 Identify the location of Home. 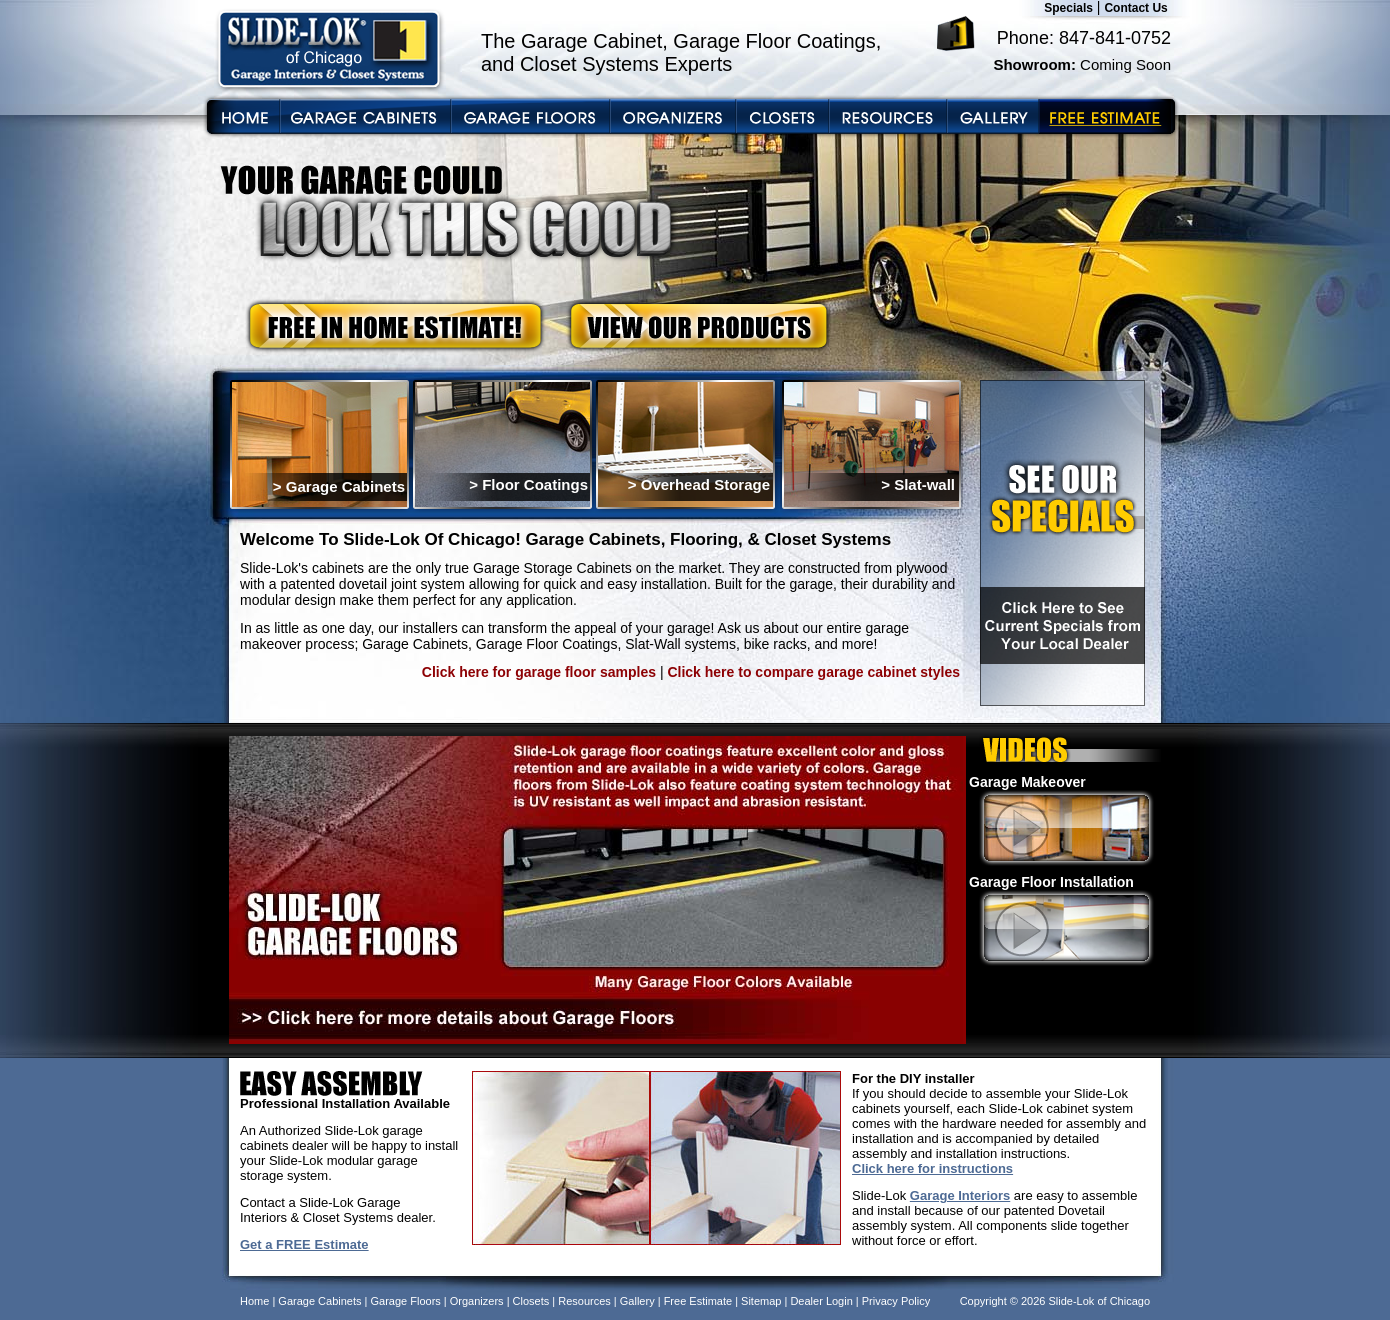
(254, 1301).